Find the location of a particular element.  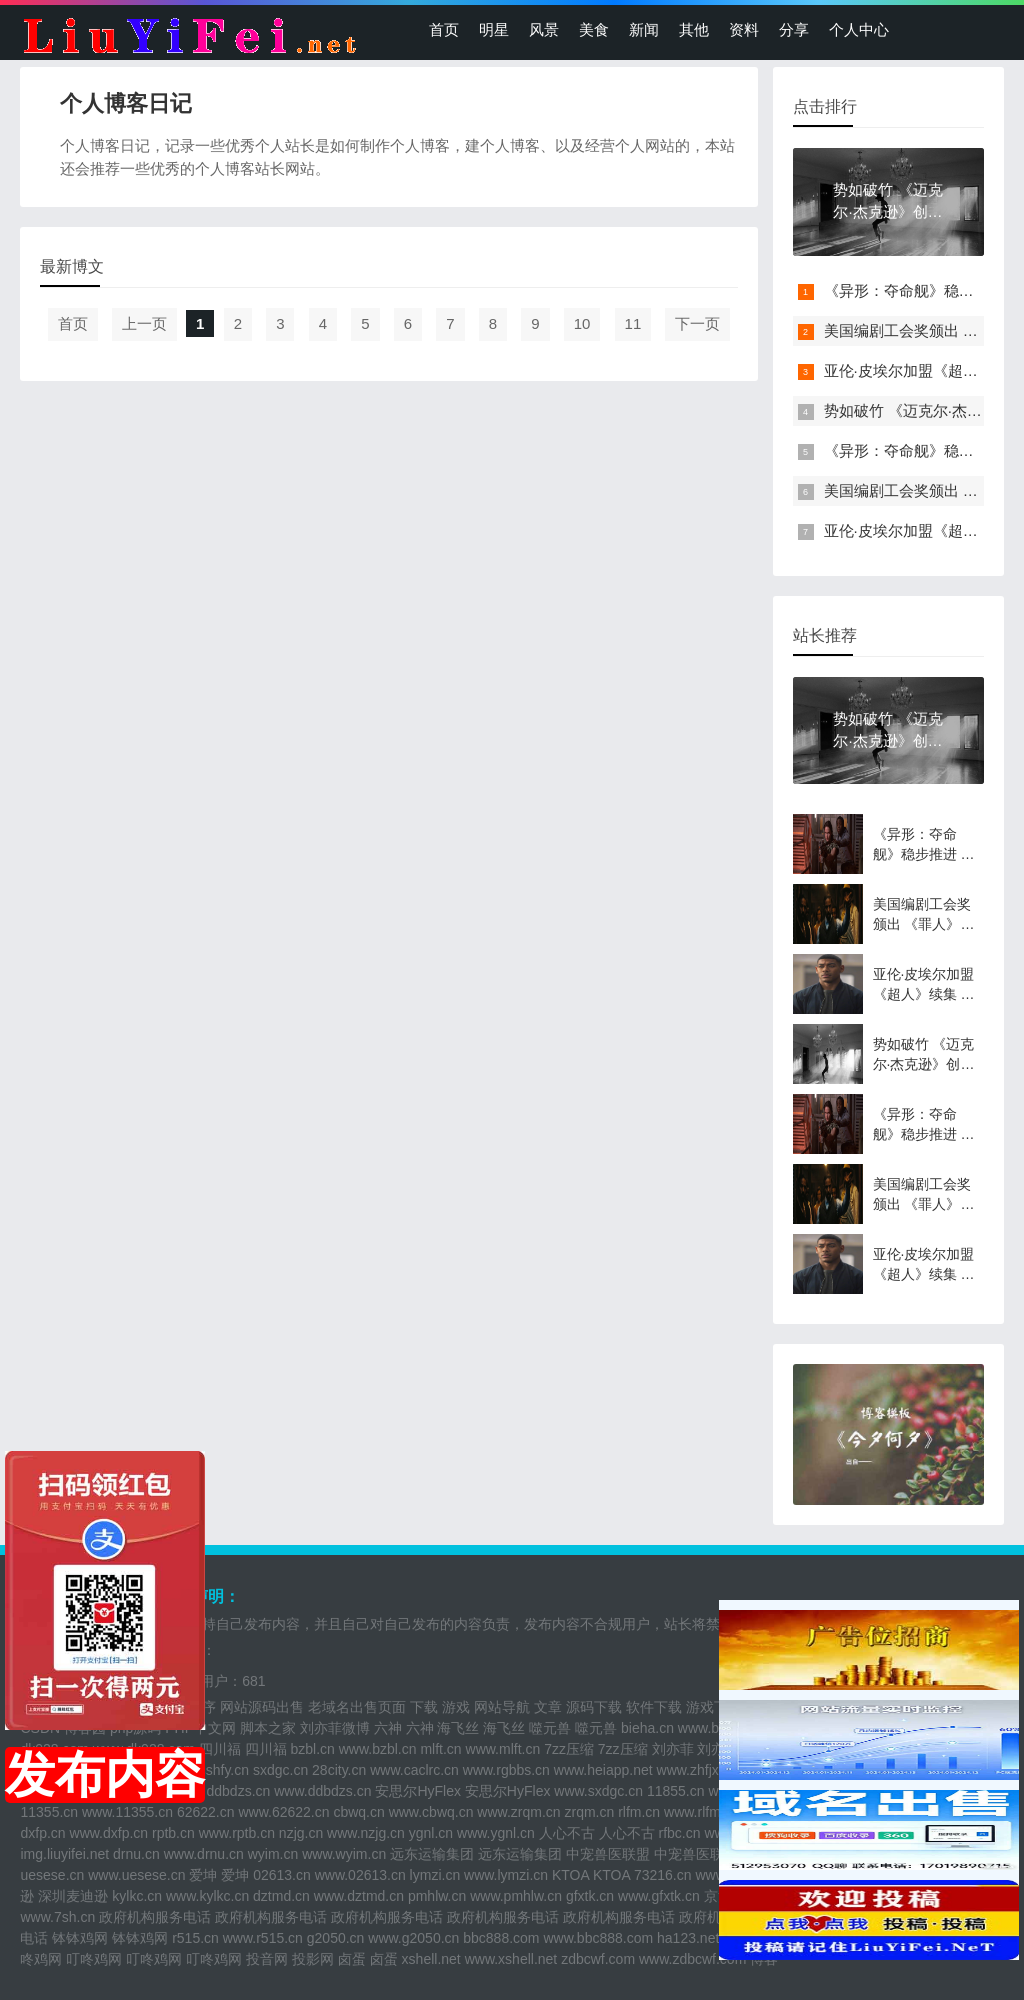

刘亦菲 is located at coordinates (673, 1749).